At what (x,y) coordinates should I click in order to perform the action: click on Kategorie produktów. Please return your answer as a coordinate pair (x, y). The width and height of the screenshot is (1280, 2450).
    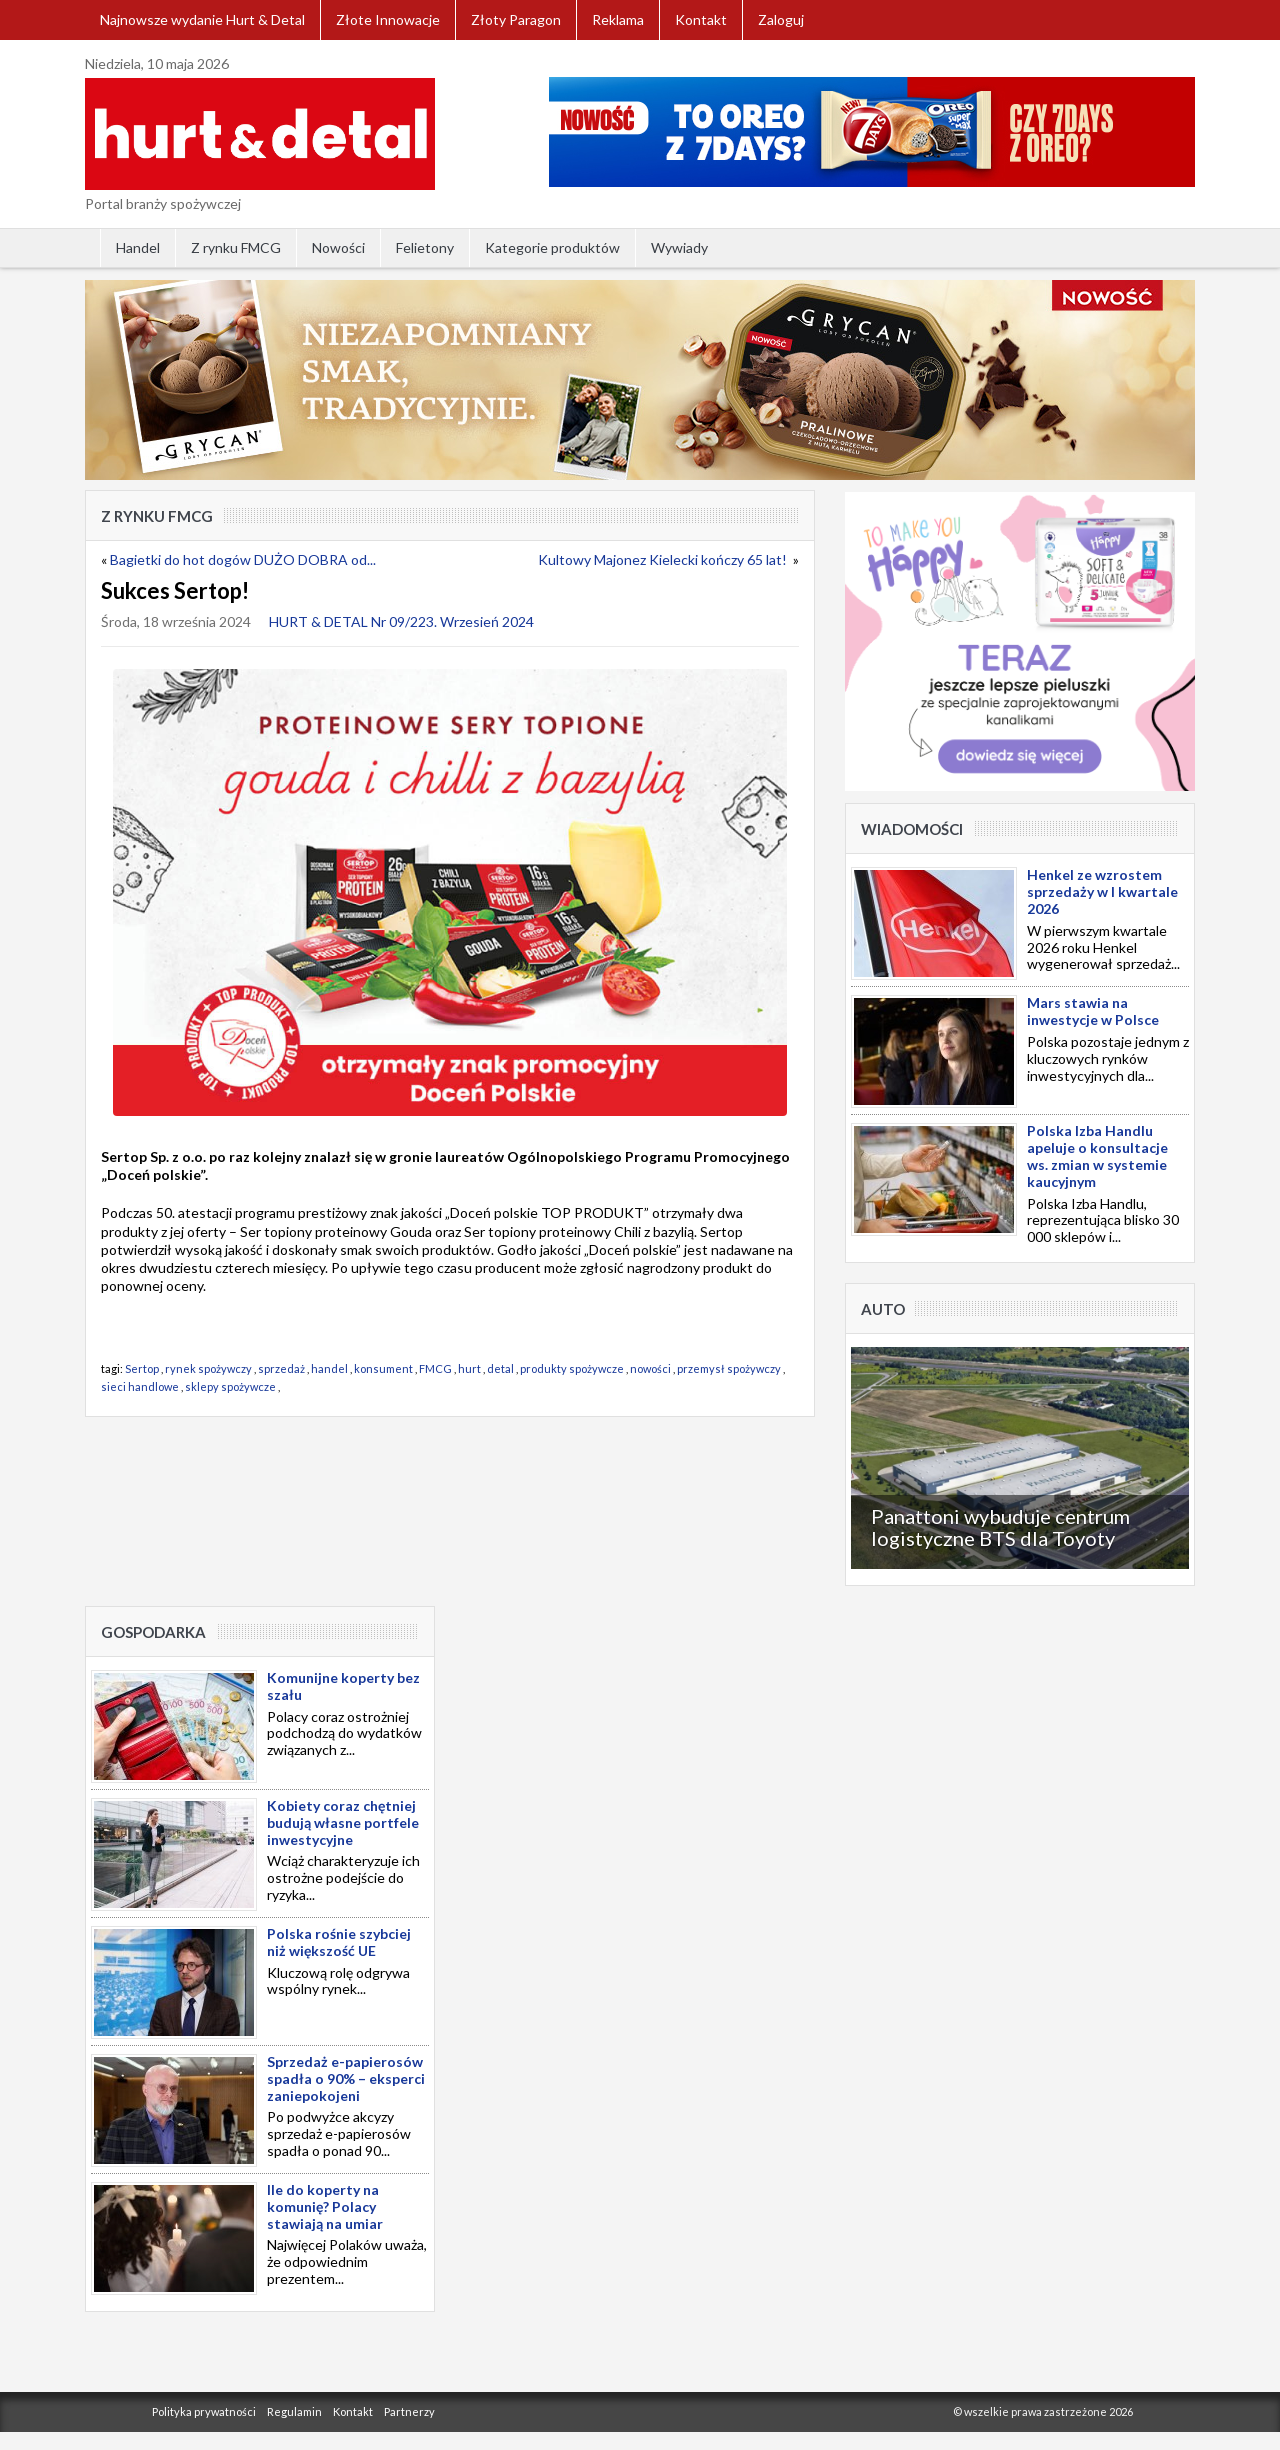
    Looking at the image, I should click on (552, 247).